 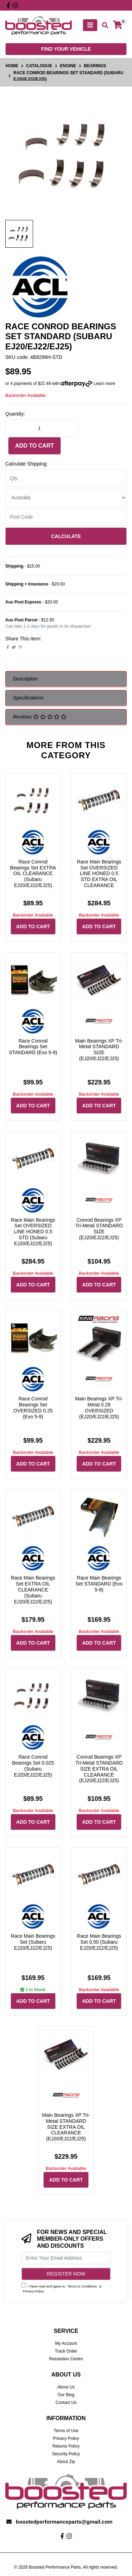 What do you see at coordinates (99, 1049) in the screenshot?
I see `Main Bearings XP Tri-Metal STANDARD SIZE (EJ20/EJ22/EJ25)` at bounding box center [99, 1049].